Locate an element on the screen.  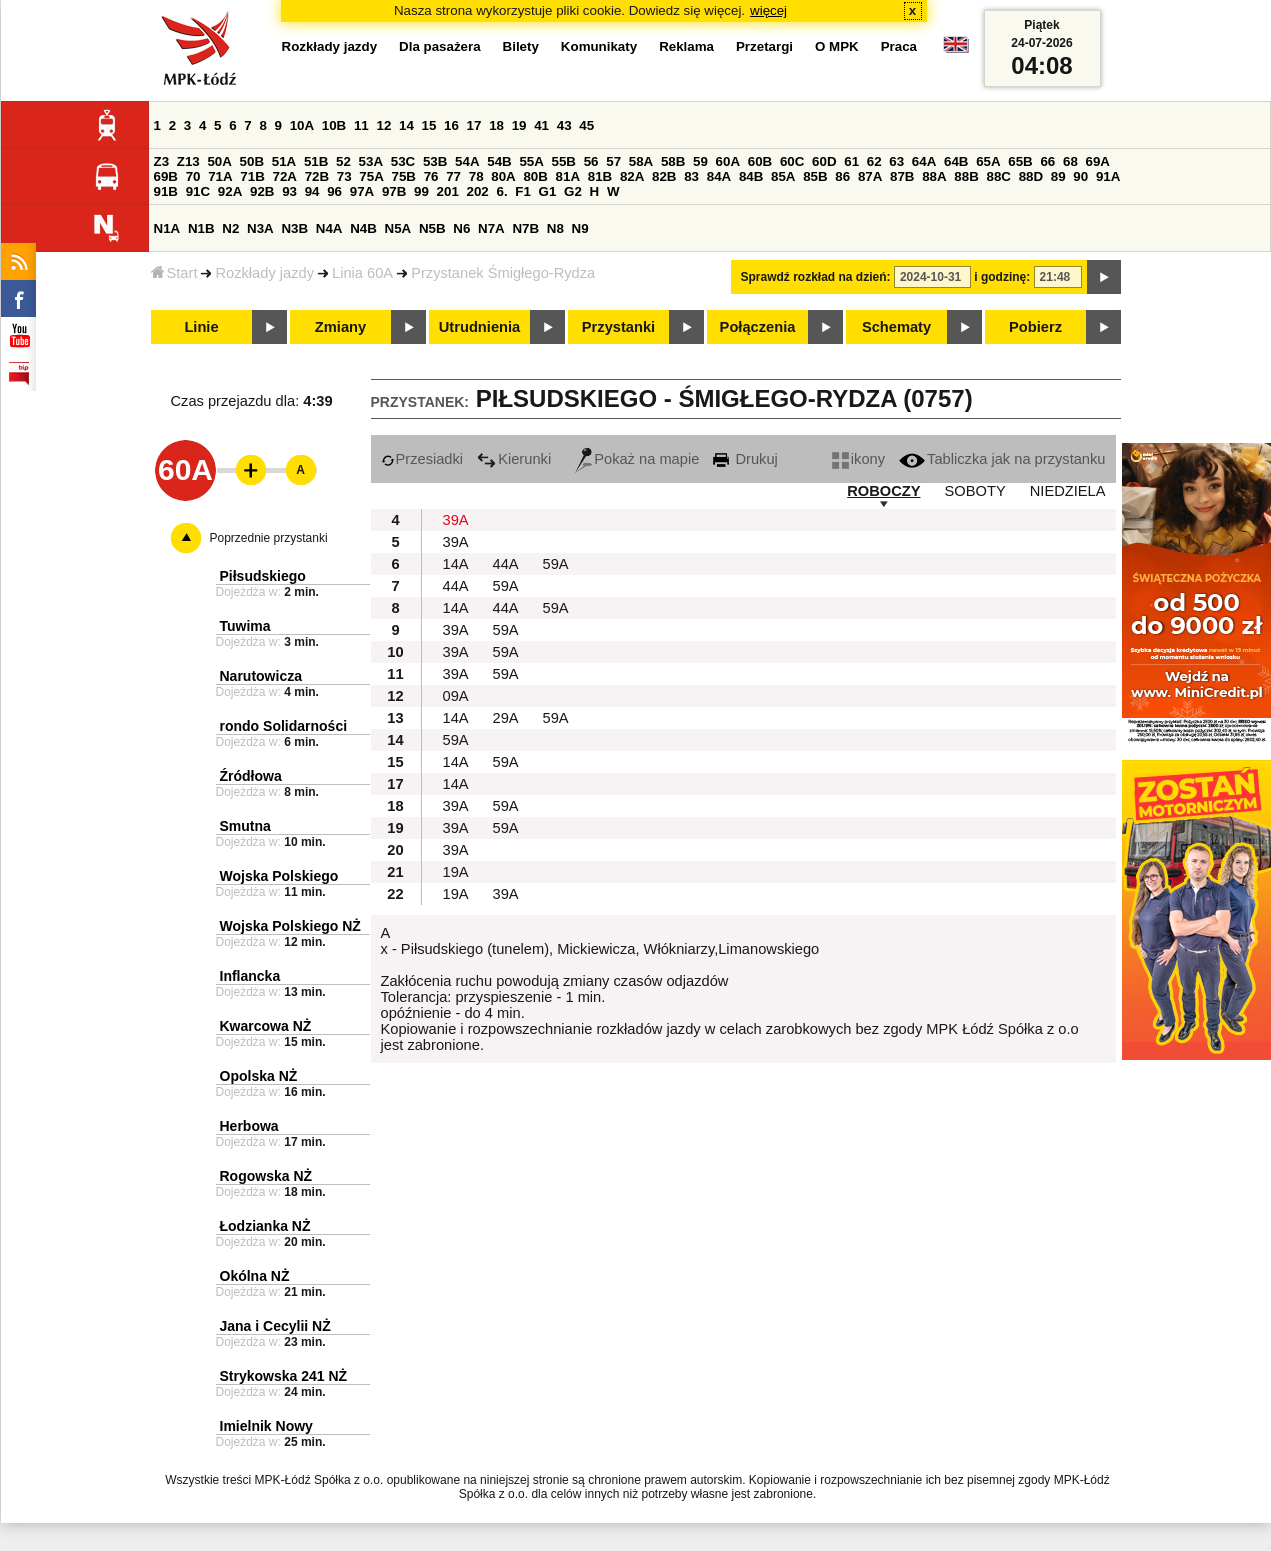
Poprzednie przystanki is located at coordinates (269, 538).